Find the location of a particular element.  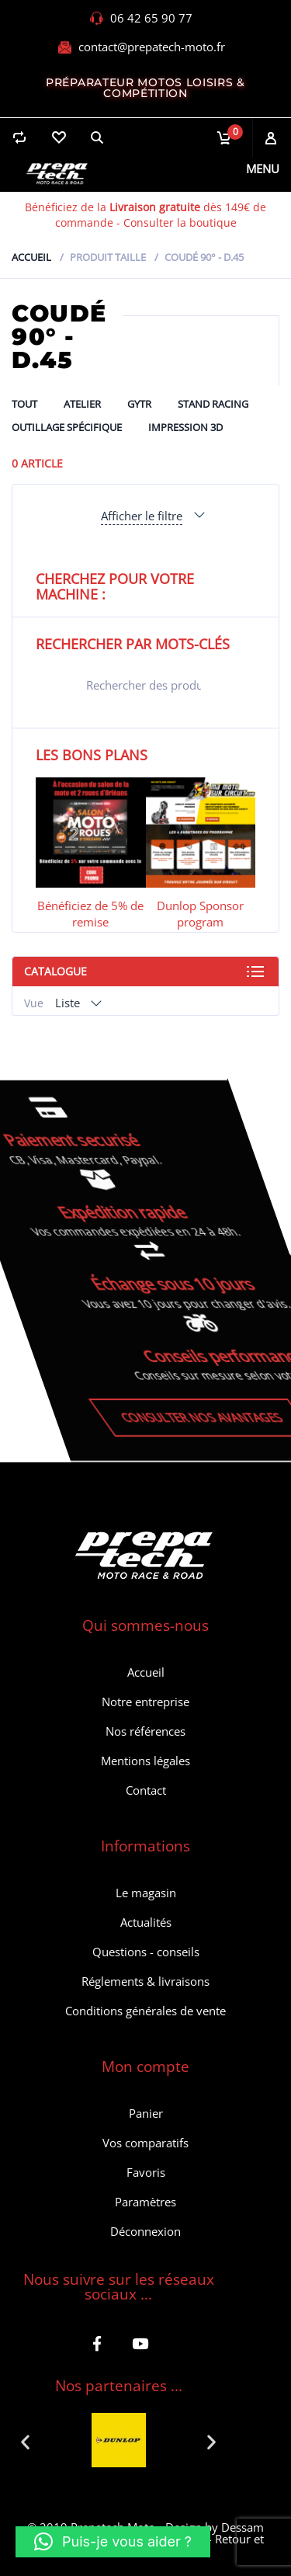

Favoris is located at coordinates (145, 2172).